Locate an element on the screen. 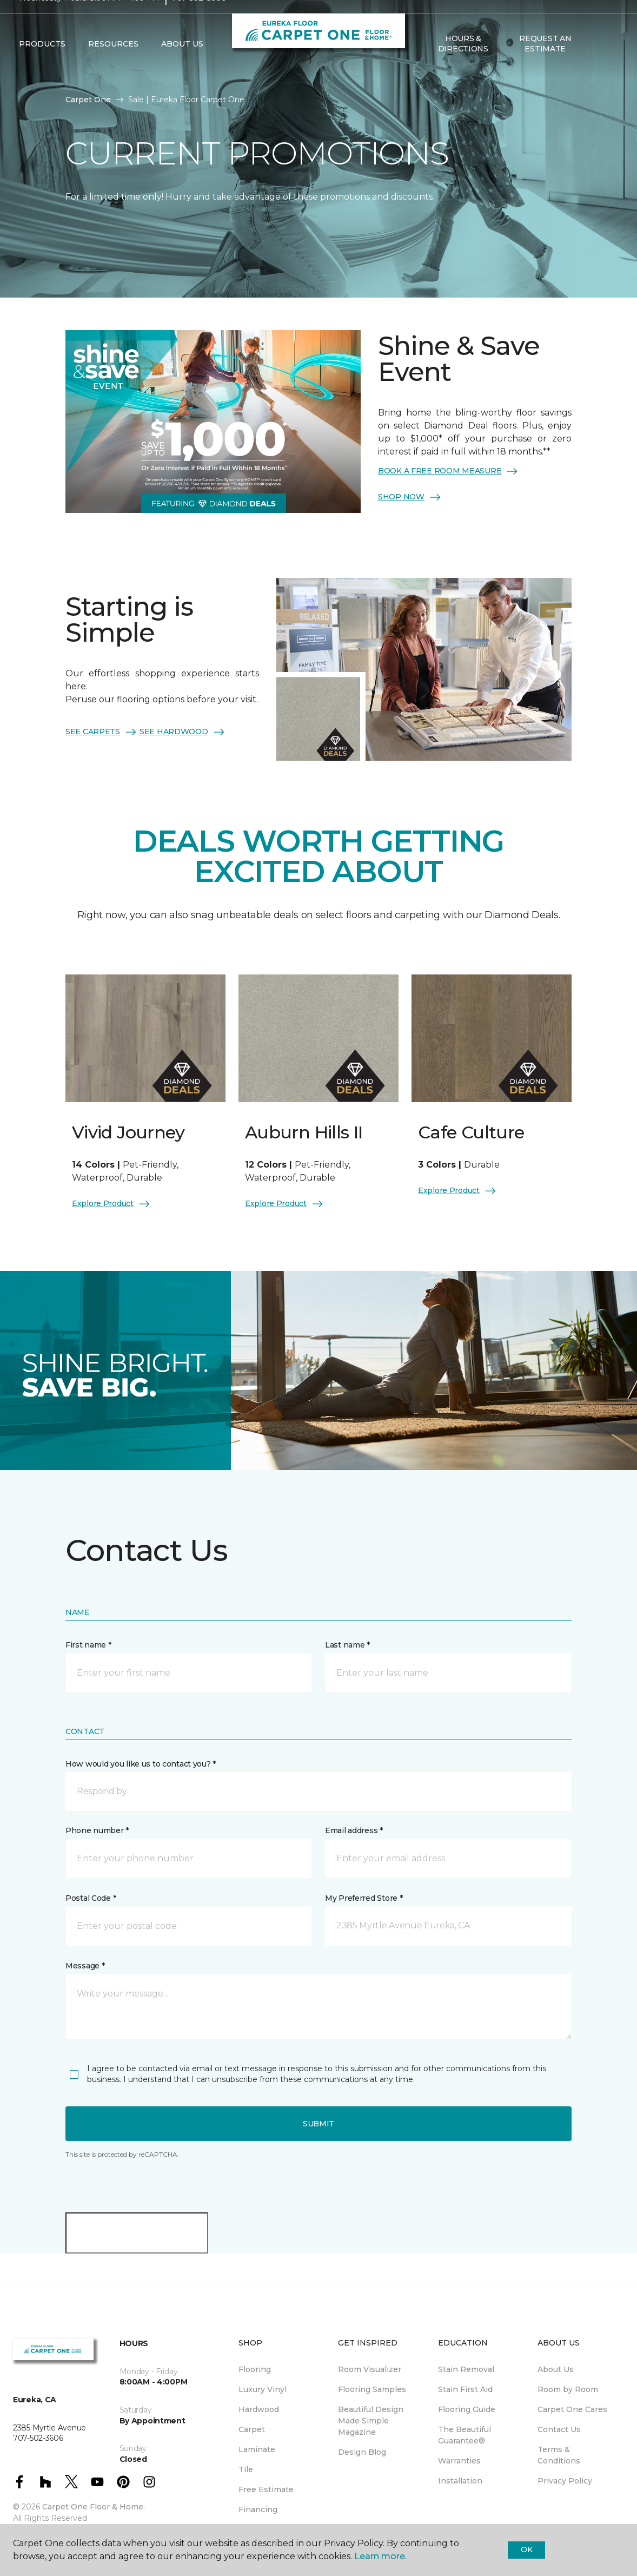  Products [button] is located at coordinates (42, 65).